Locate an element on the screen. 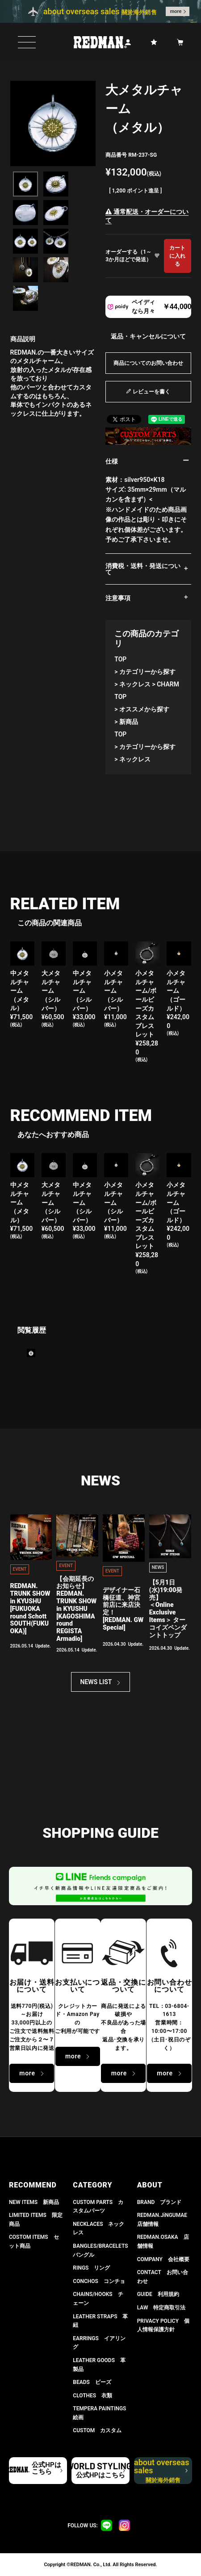 The image size is (201, 2576). TOP is located at coordinates (120, 659).